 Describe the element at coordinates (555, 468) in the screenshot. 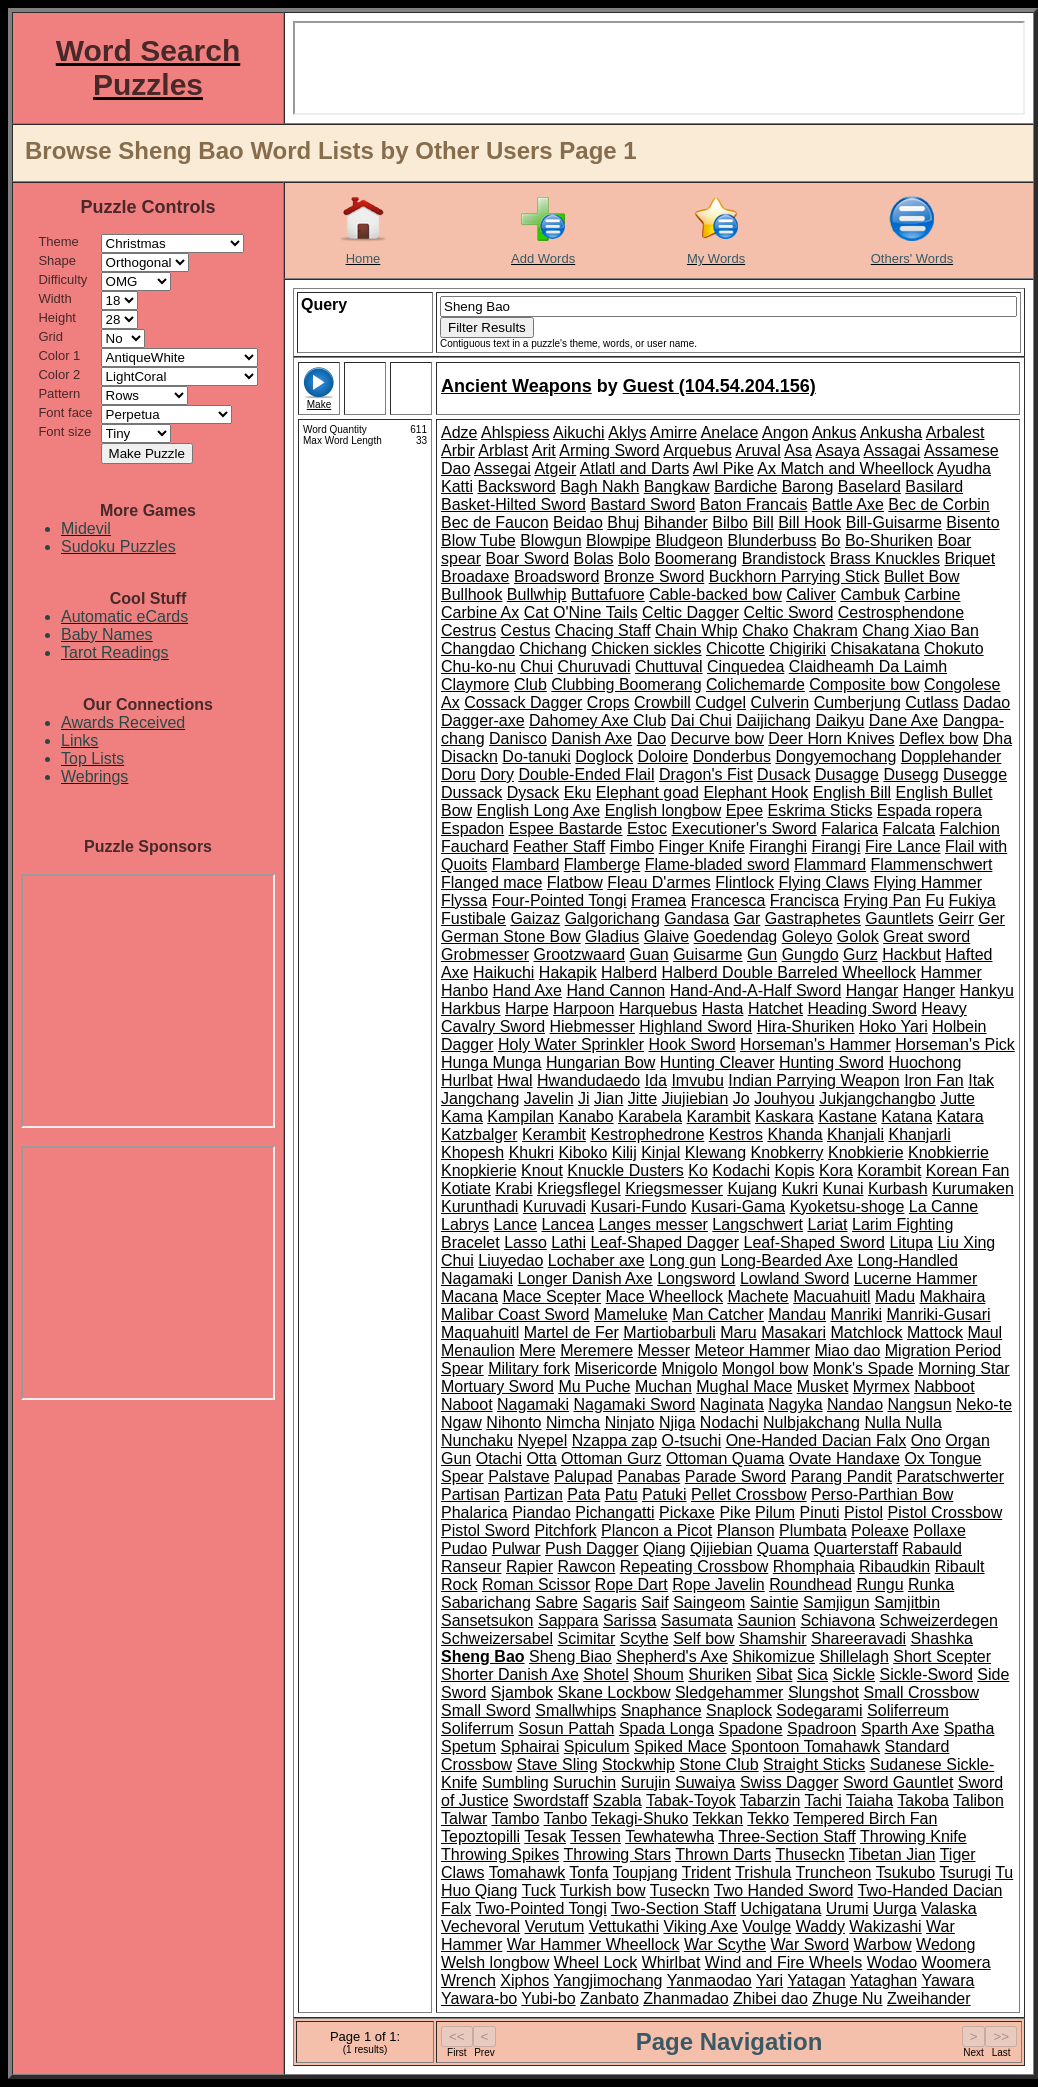

I see `Atgeir` at that location.